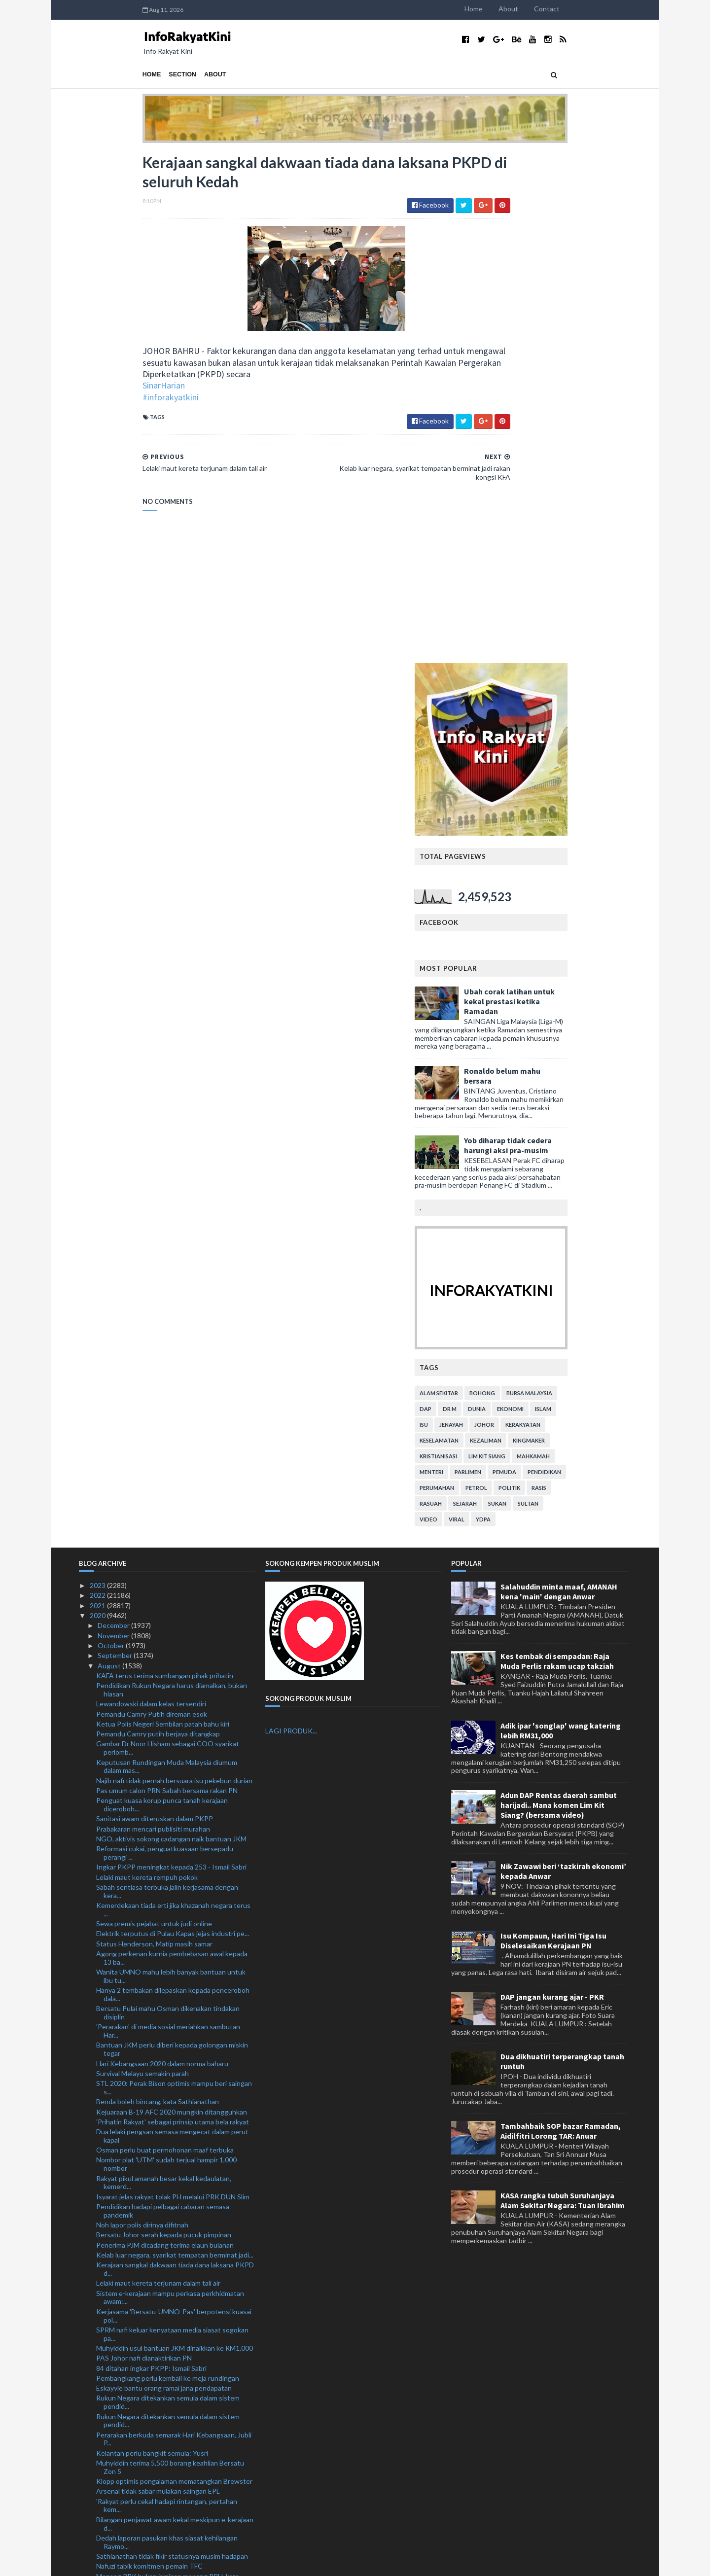 This screenshot has width=710, height=2576. I want to click on Muhyiddin terima 5,500 borang keahlian Bersatu Zon 5, so click(170, 1956).